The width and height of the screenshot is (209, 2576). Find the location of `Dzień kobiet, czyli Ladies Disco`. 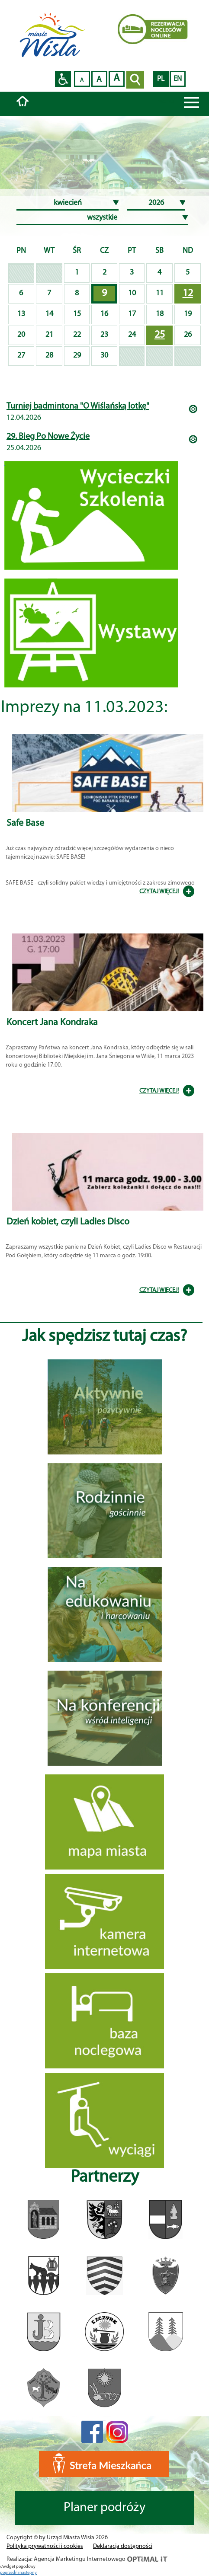

Dzień kobiet, czyli Ladies Disco is located at coordinates (67, 1222).